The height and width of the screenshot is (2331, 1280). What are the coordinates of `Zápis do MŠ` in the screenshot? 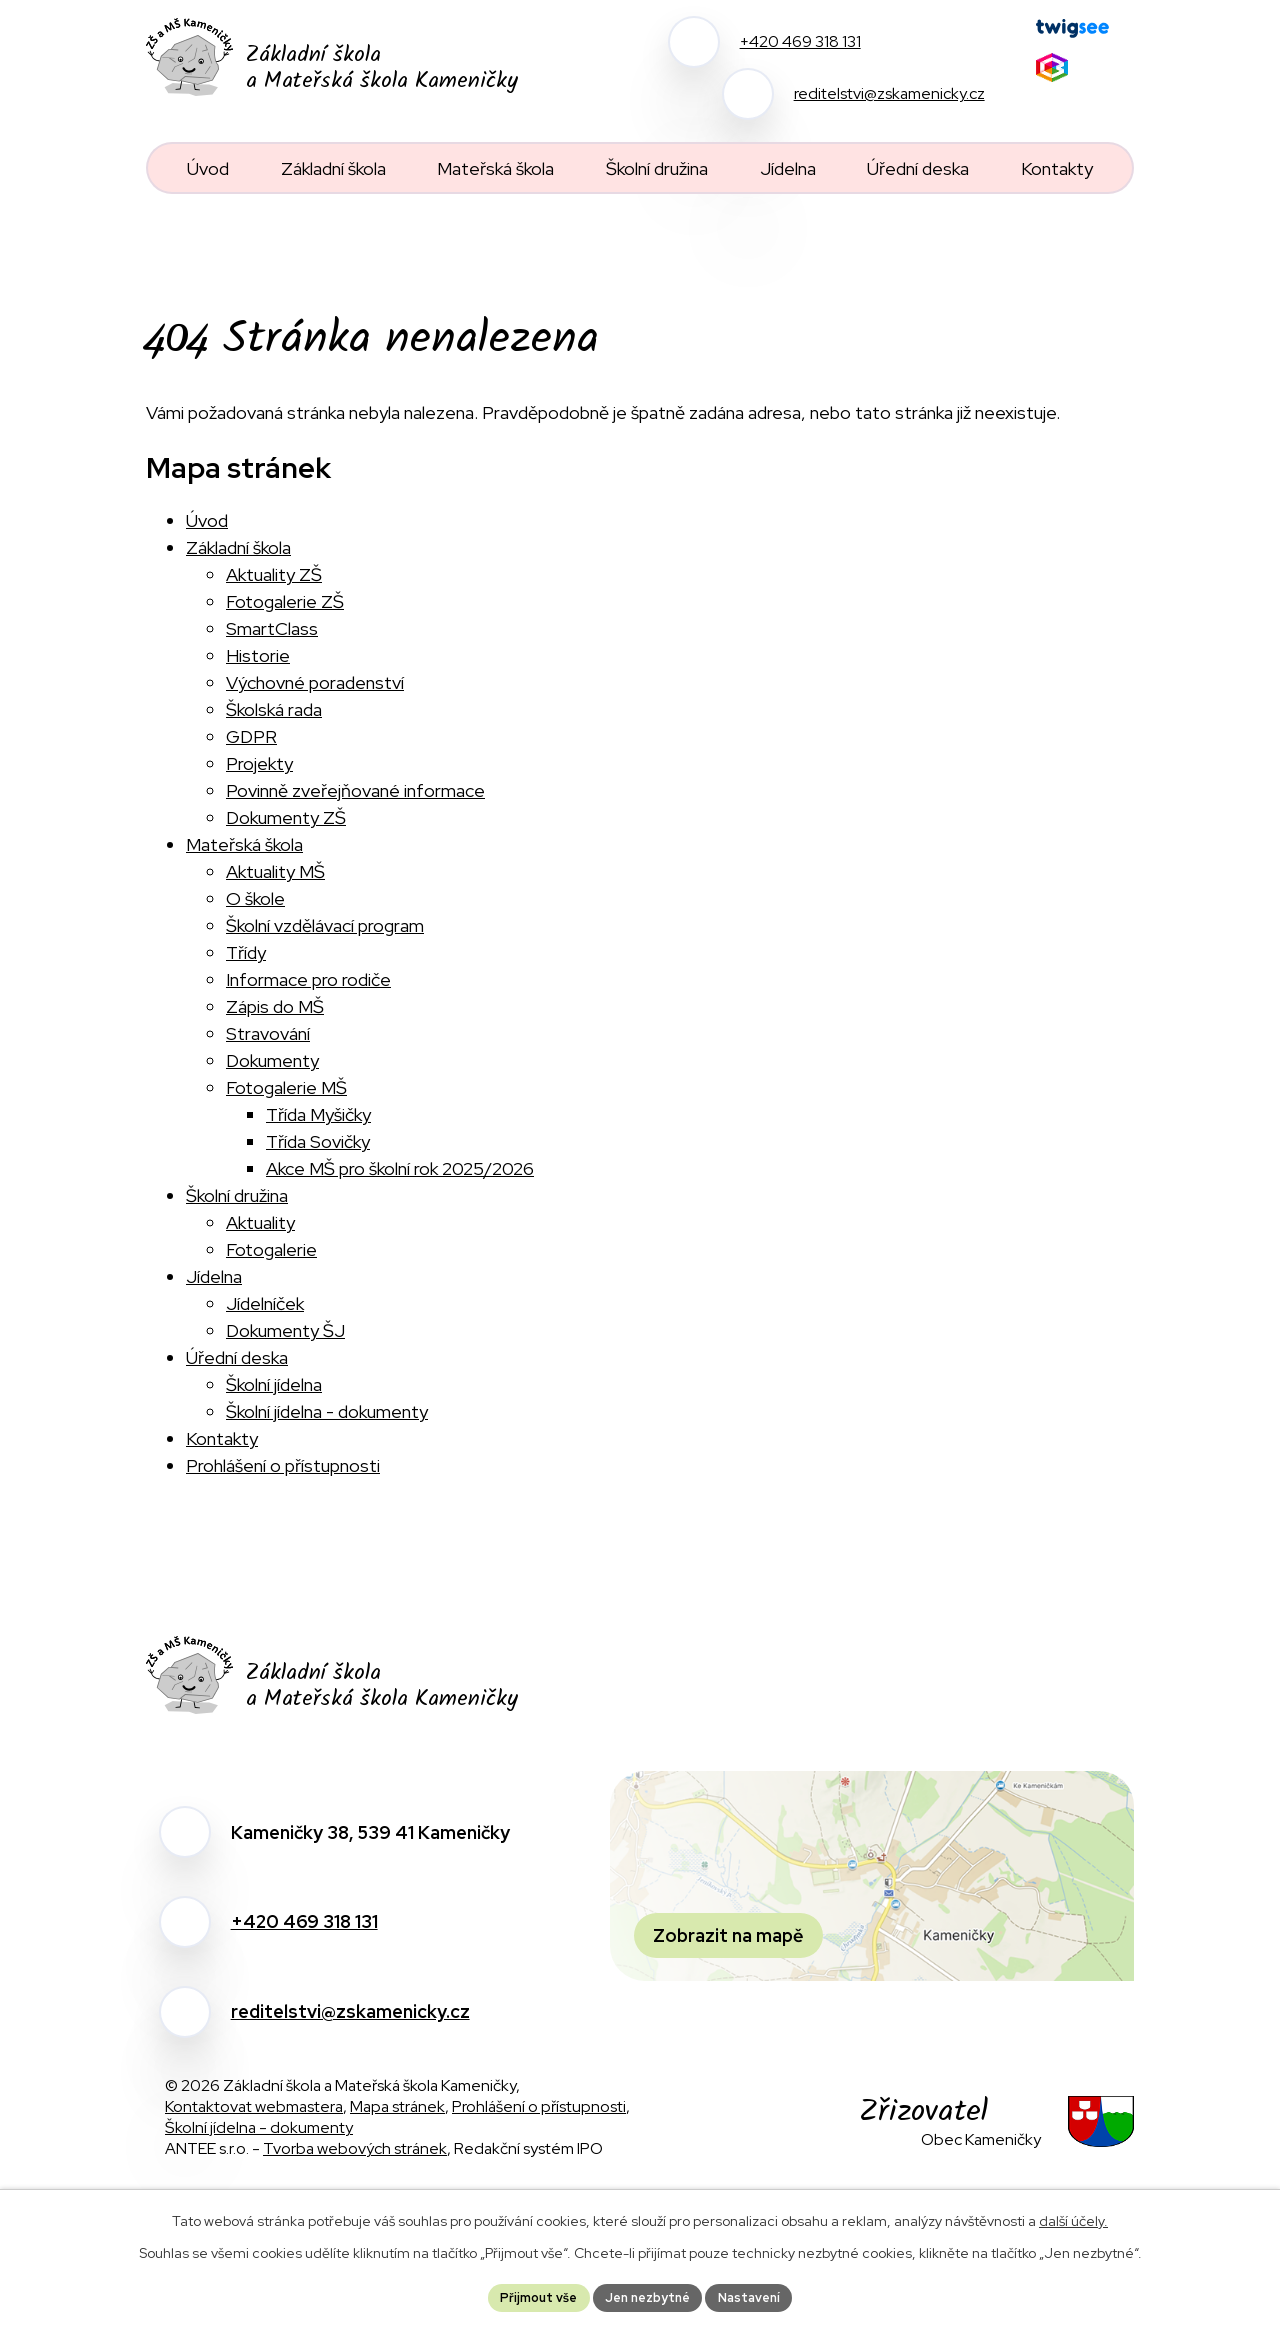 It's located at (275, 1006).